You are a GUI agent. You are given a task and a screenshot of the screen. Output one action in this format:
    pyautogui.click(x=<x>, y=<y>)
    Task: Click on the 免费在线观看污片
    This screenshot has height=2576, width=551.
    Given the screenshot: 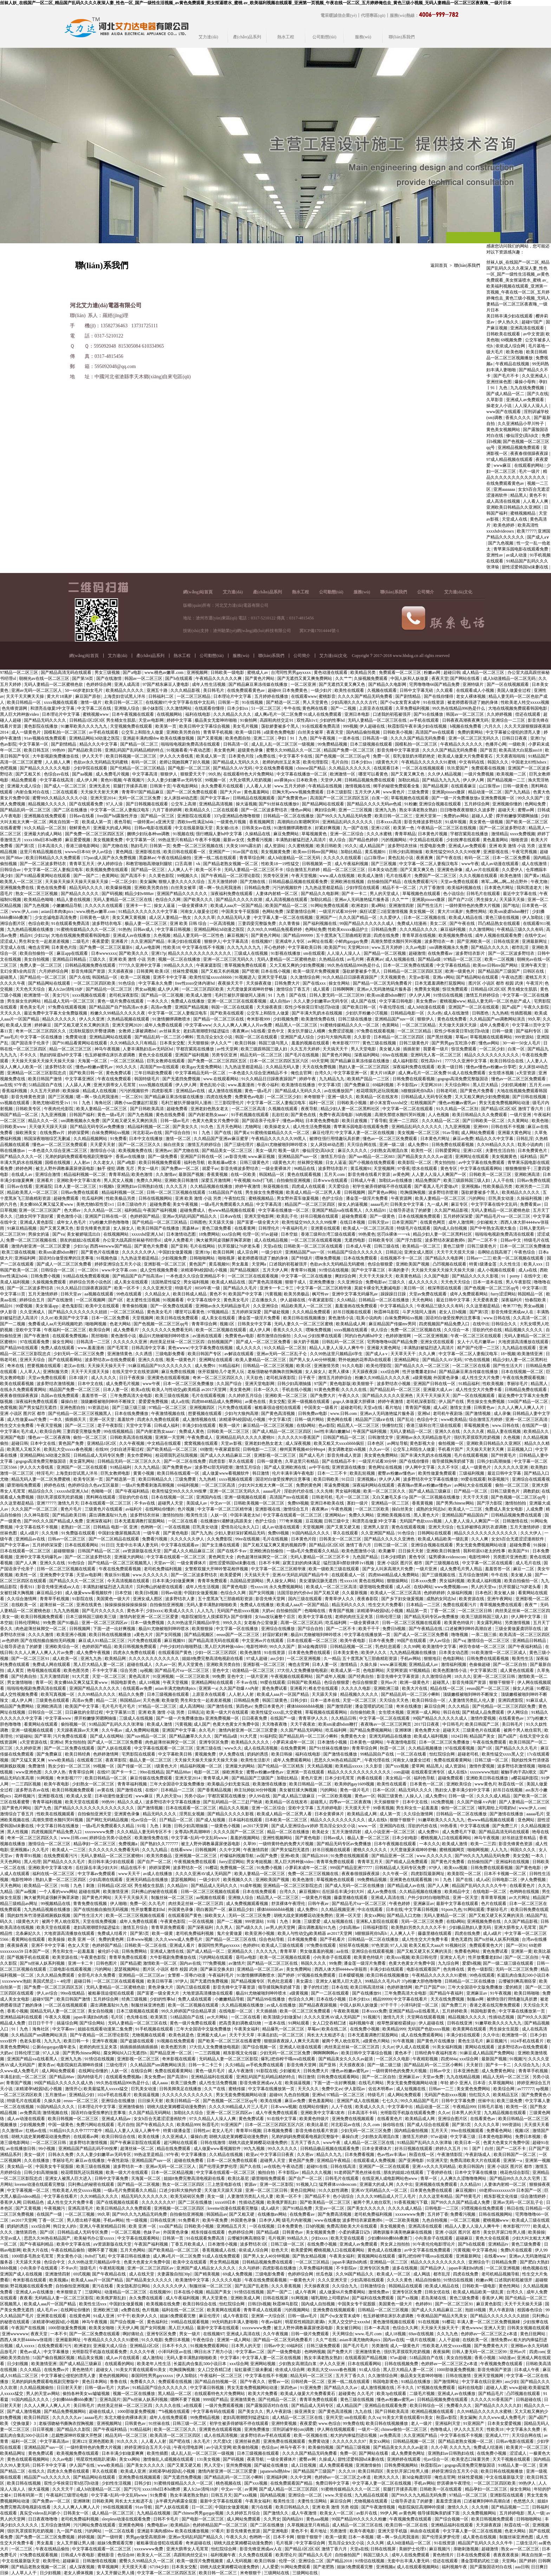 What is the action you would take?
    pyautogui.click(x=460, y=1604)
    